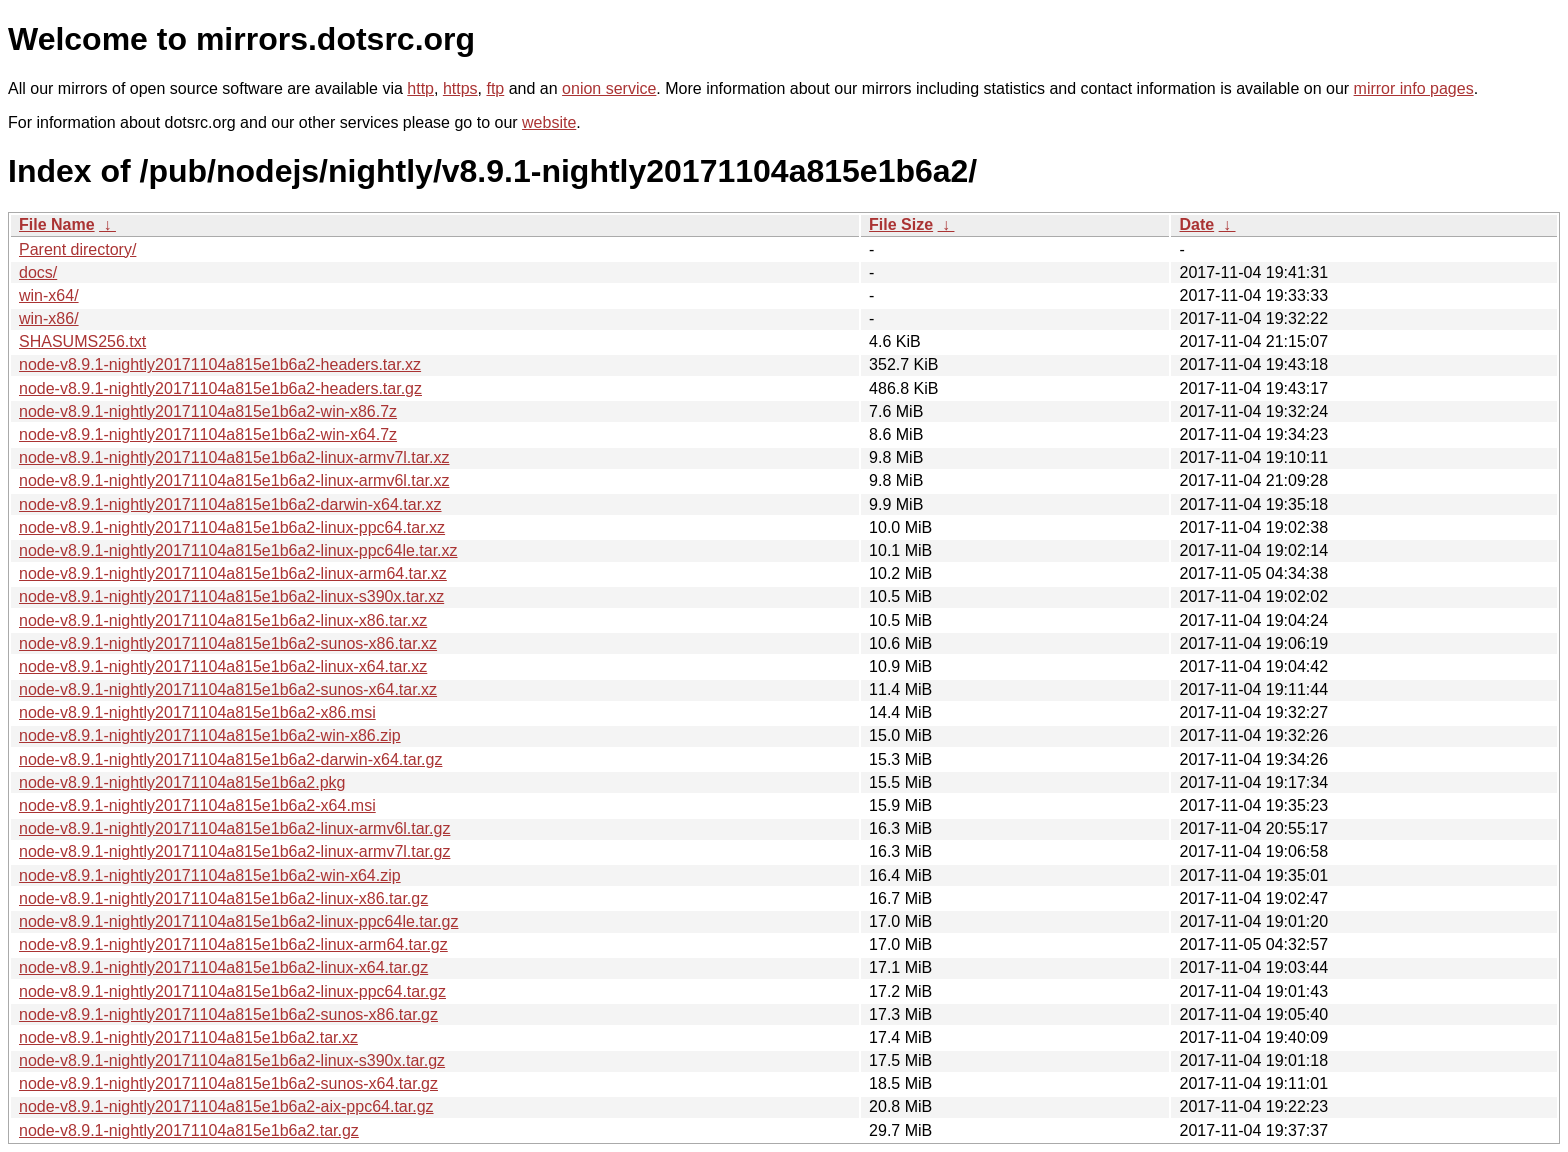 The width and height of the screenshot is (1568, 1152). I want to click on SHASUMS256.txt, so click(82, 341).